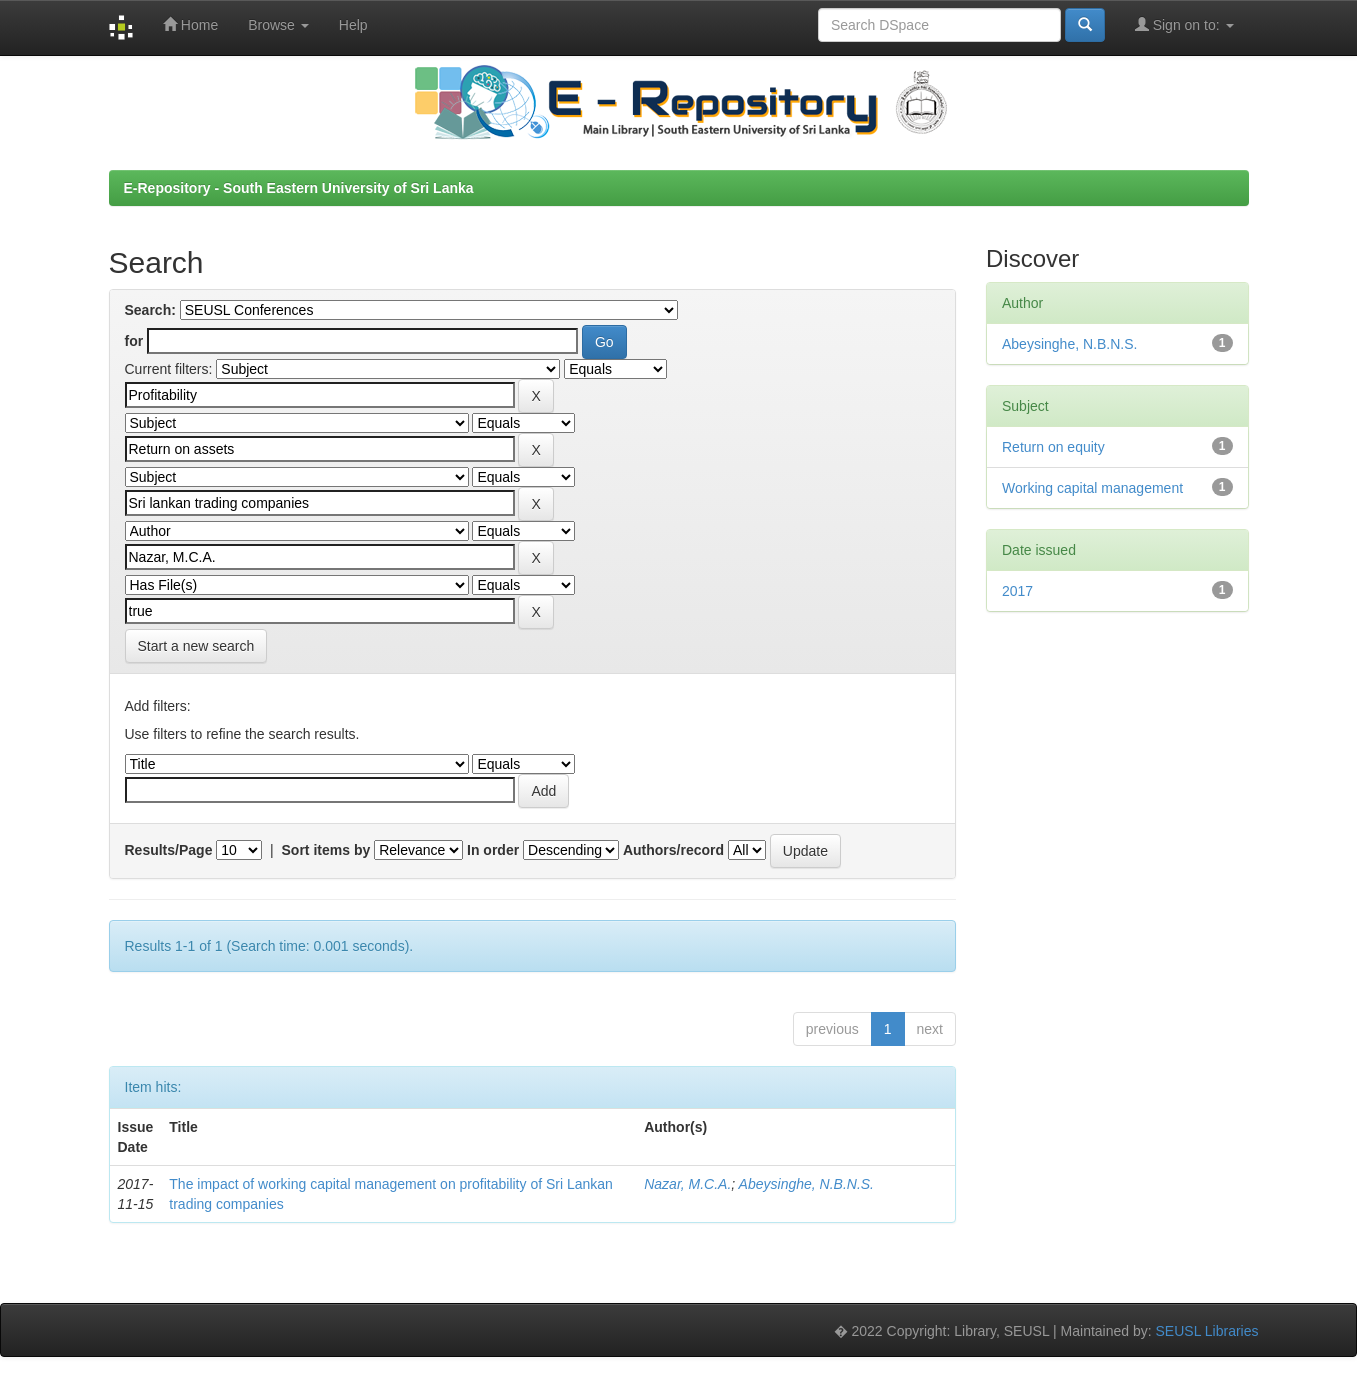 The height and width of the screenshot is (1377, 1357). Describe the element at coordinates (134, 341) in the screenshot. I see `for` at that location.